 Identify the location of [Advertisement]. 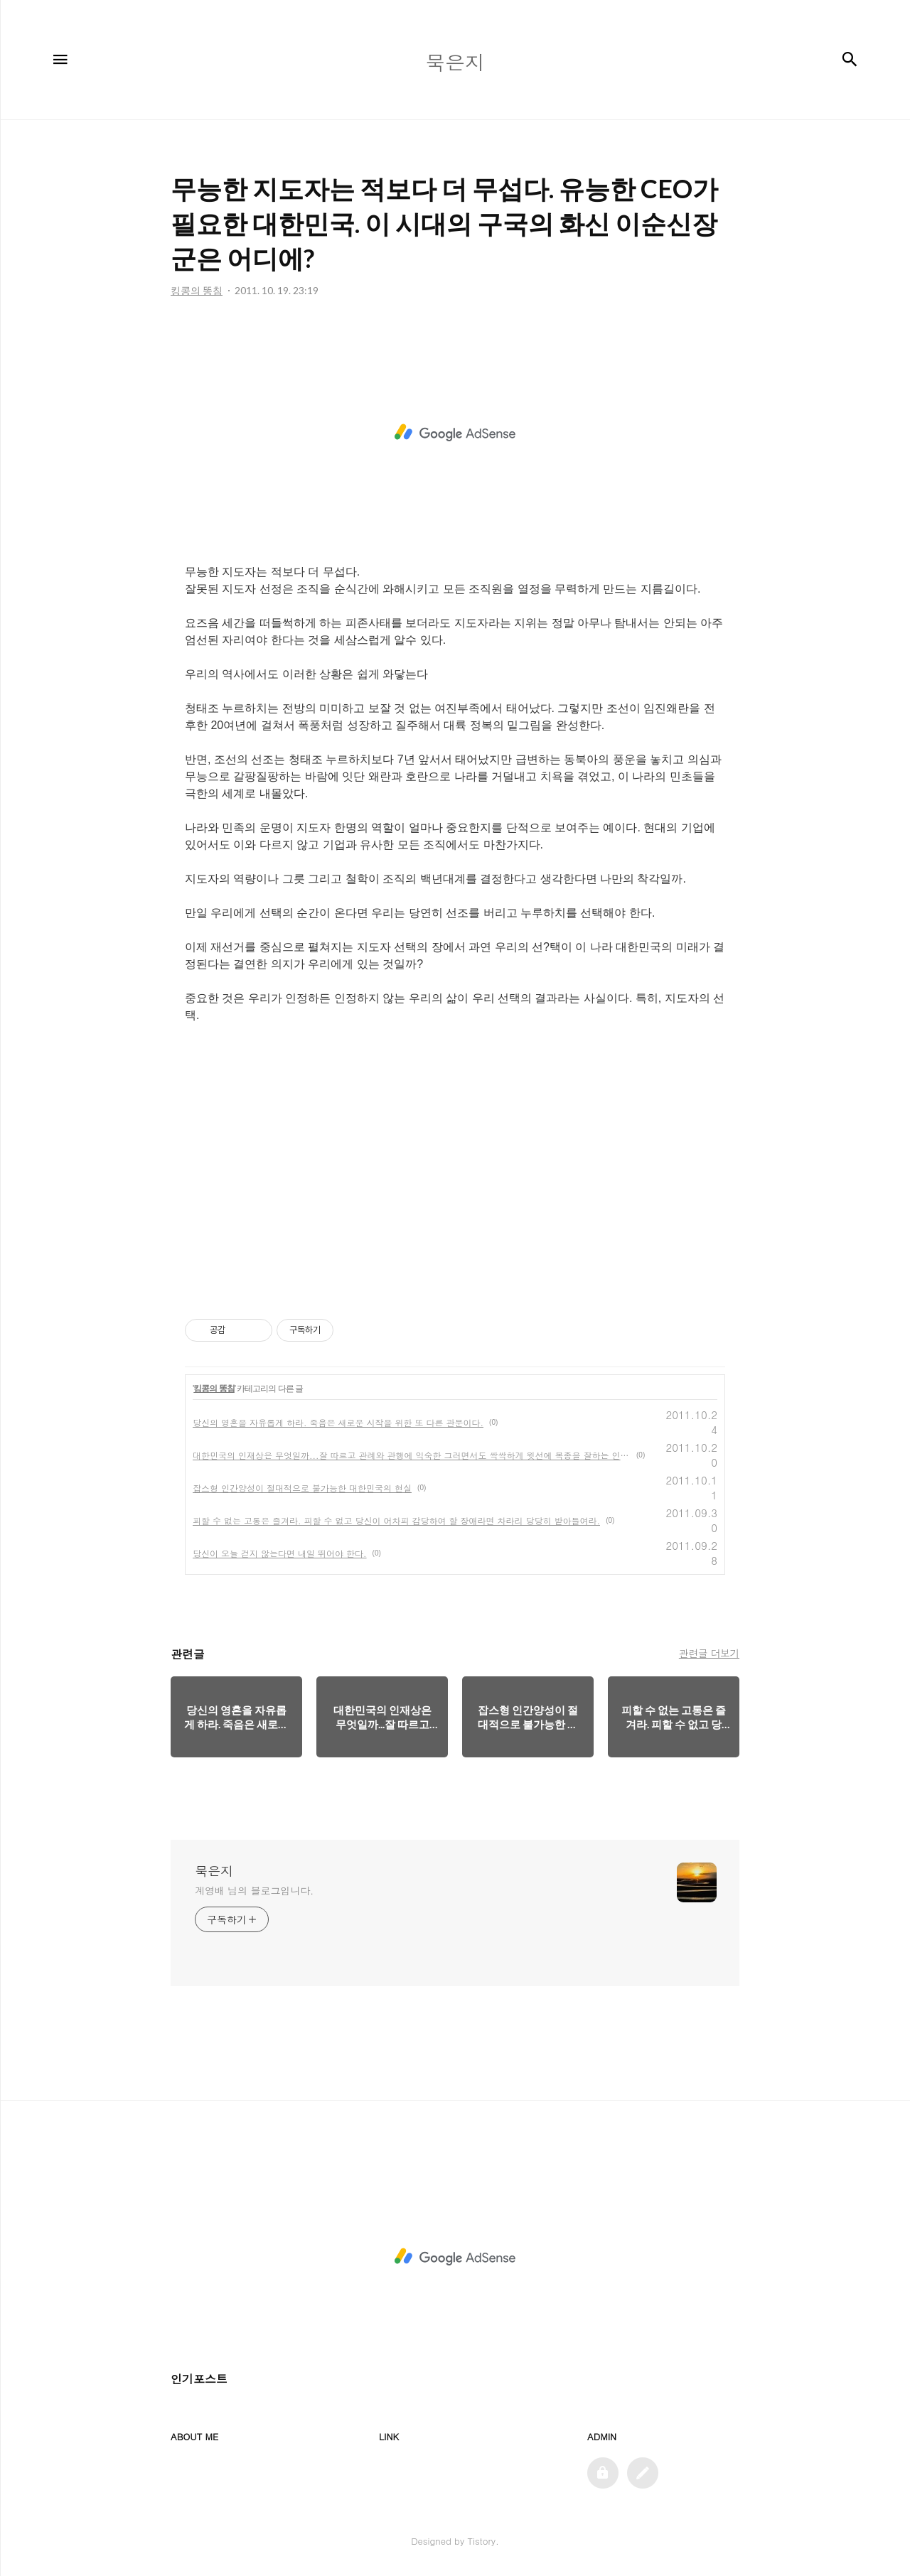
(455, 432).